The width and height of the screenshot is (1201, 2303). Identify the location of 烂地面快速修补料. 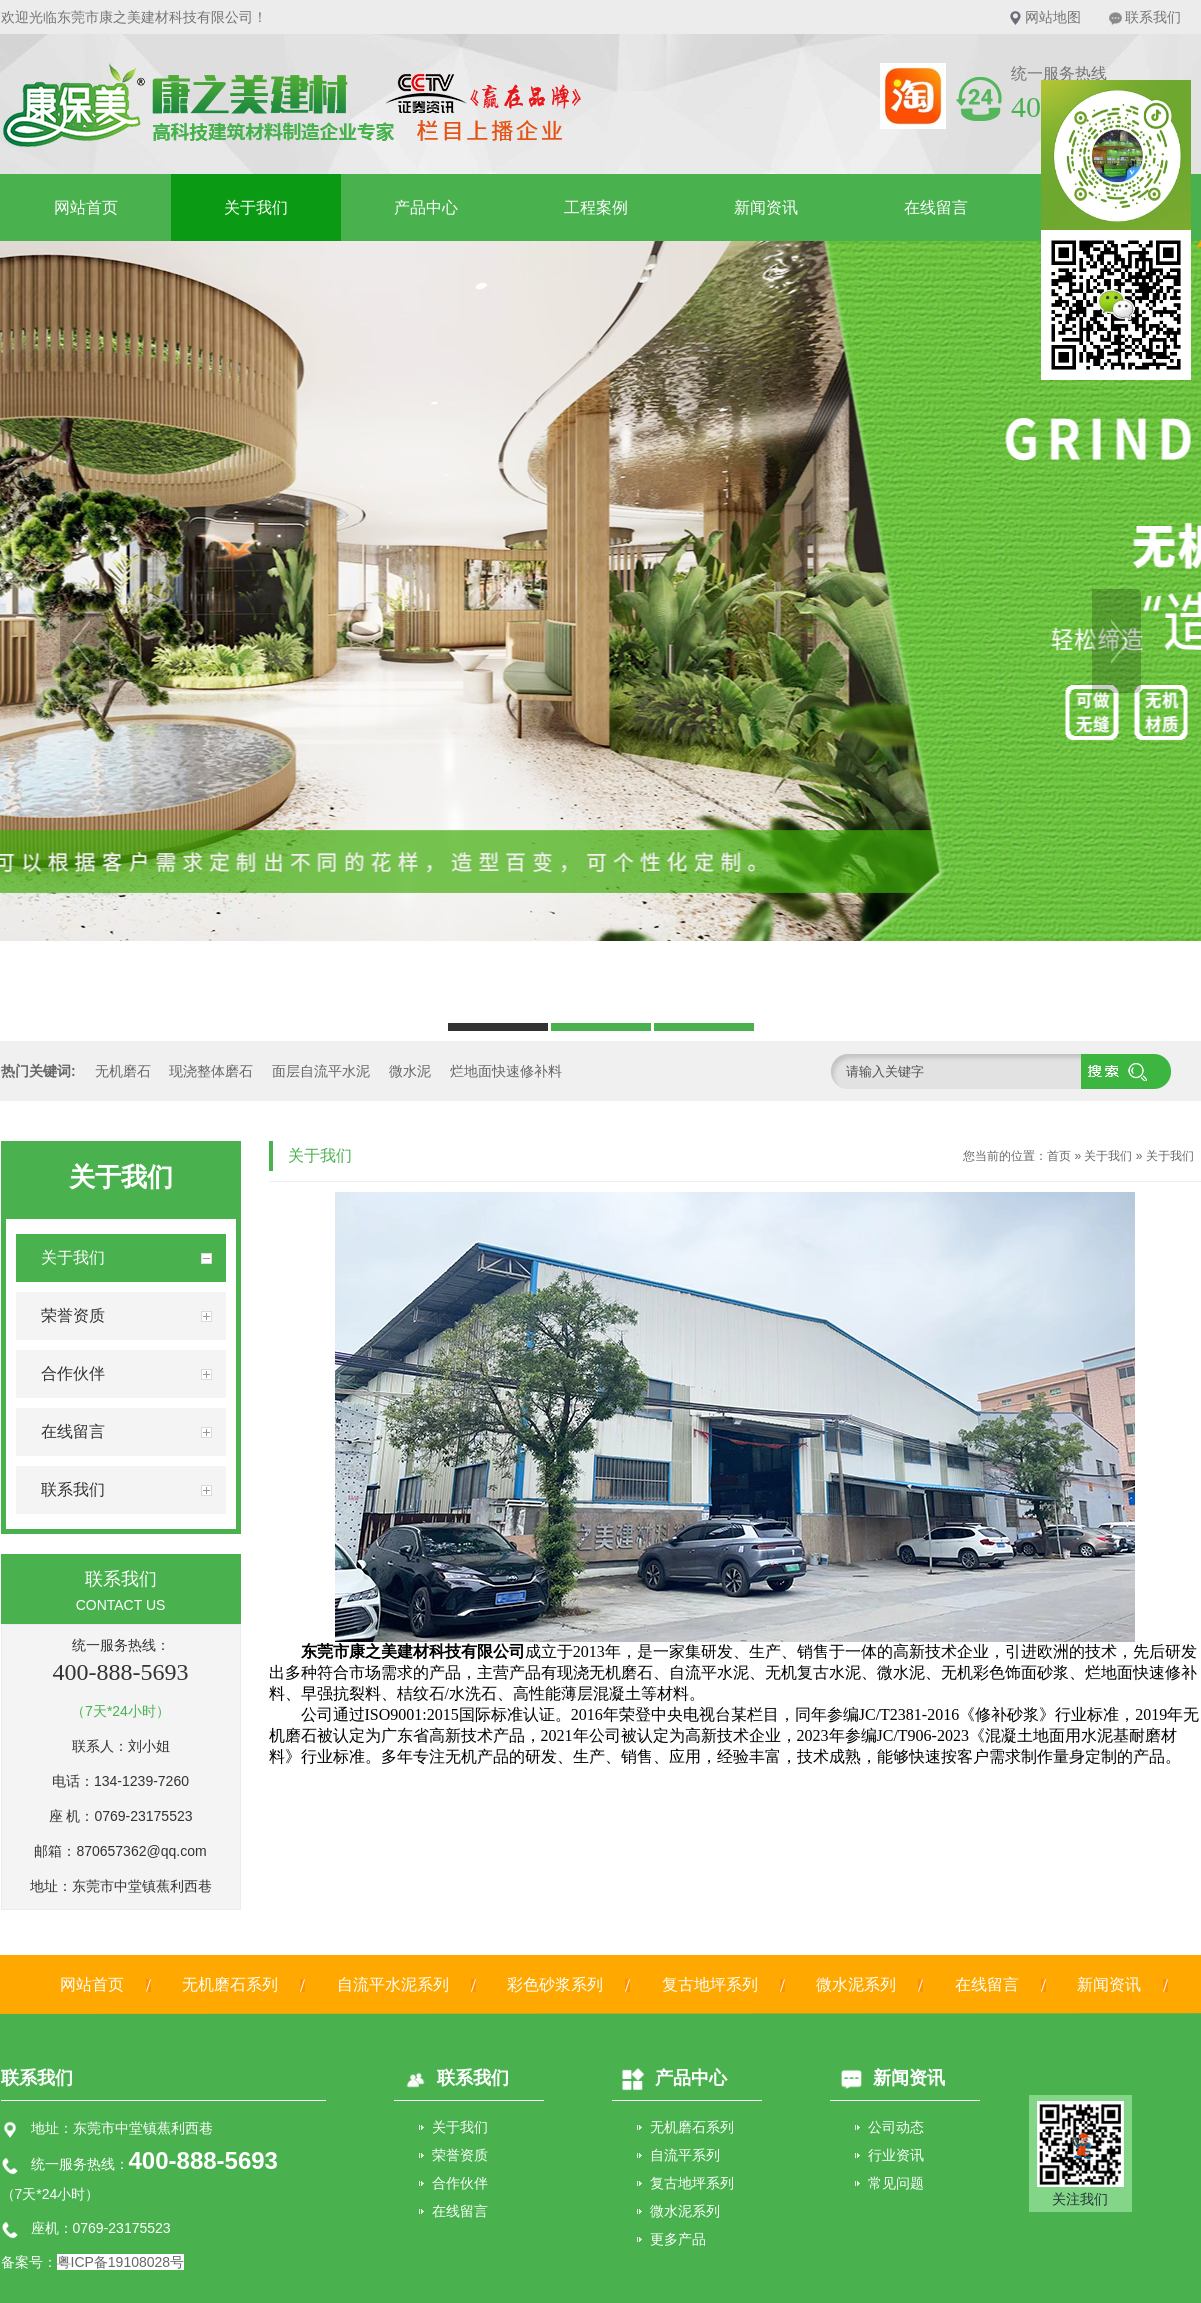
(506, 1071).